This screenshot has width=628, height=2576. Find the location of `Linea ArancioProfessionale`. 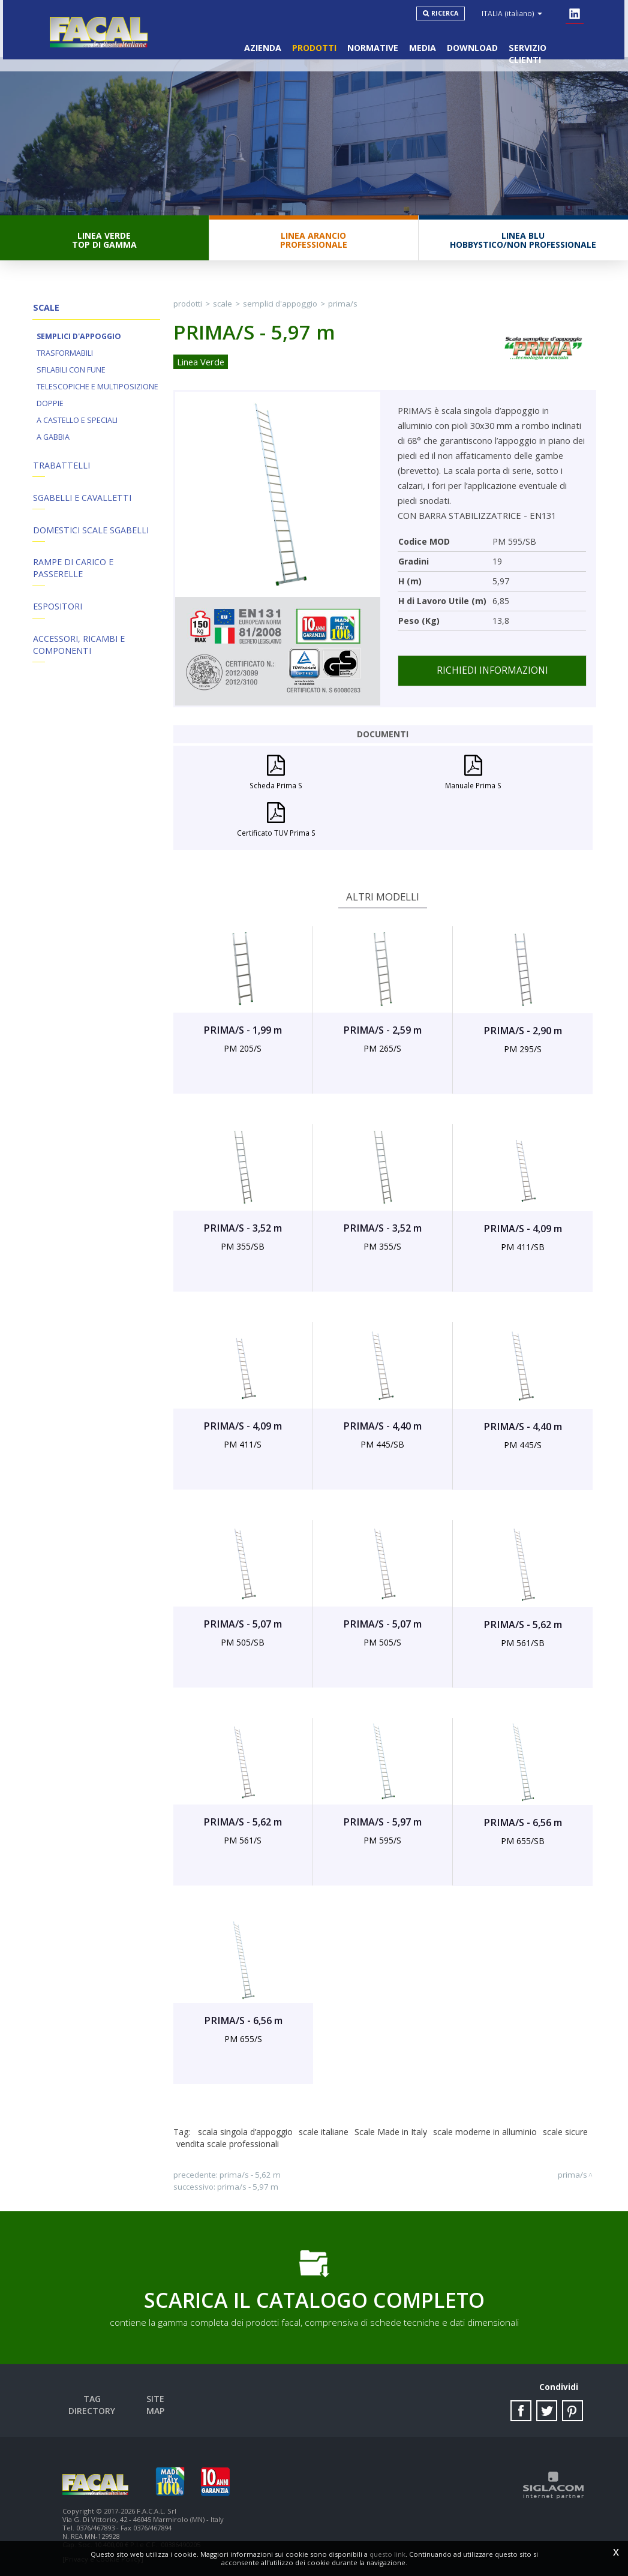

Linea ArancioProfessionale is located at coordinates (313, 244).